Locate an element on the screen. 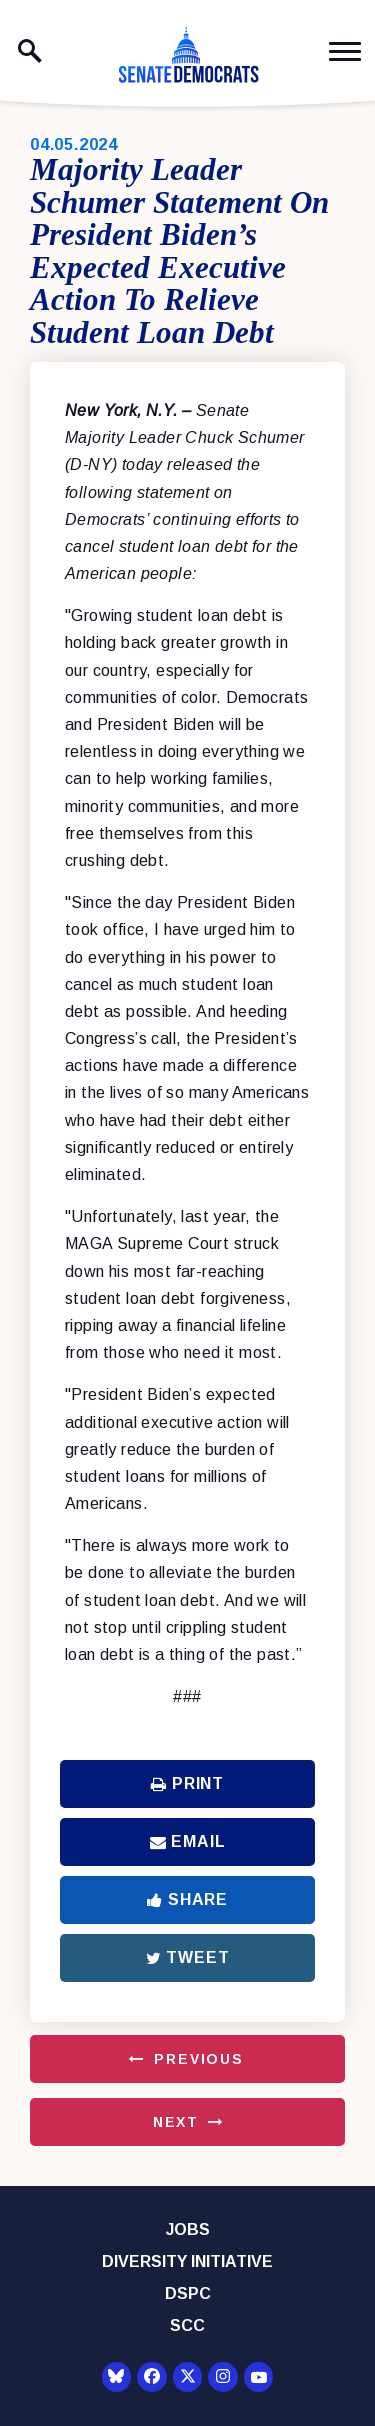  Previous is located at coordinates (199, 2059).